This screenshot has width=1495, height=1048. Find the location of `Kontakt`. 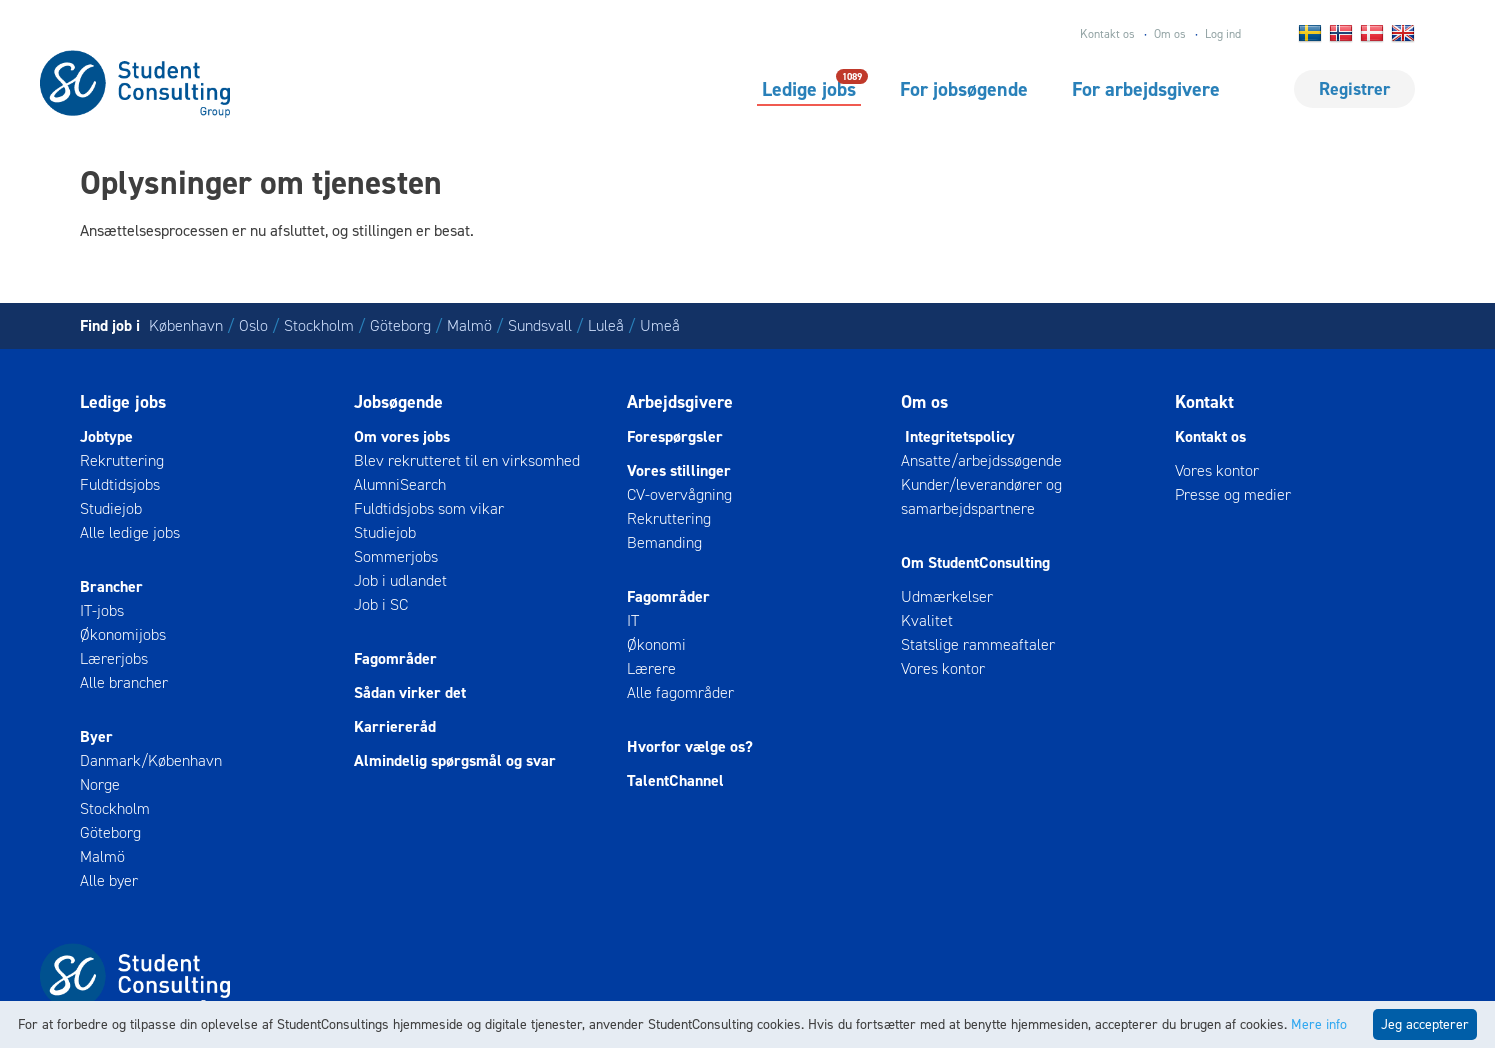

Kontakt is located at coordinates (1204, 402).